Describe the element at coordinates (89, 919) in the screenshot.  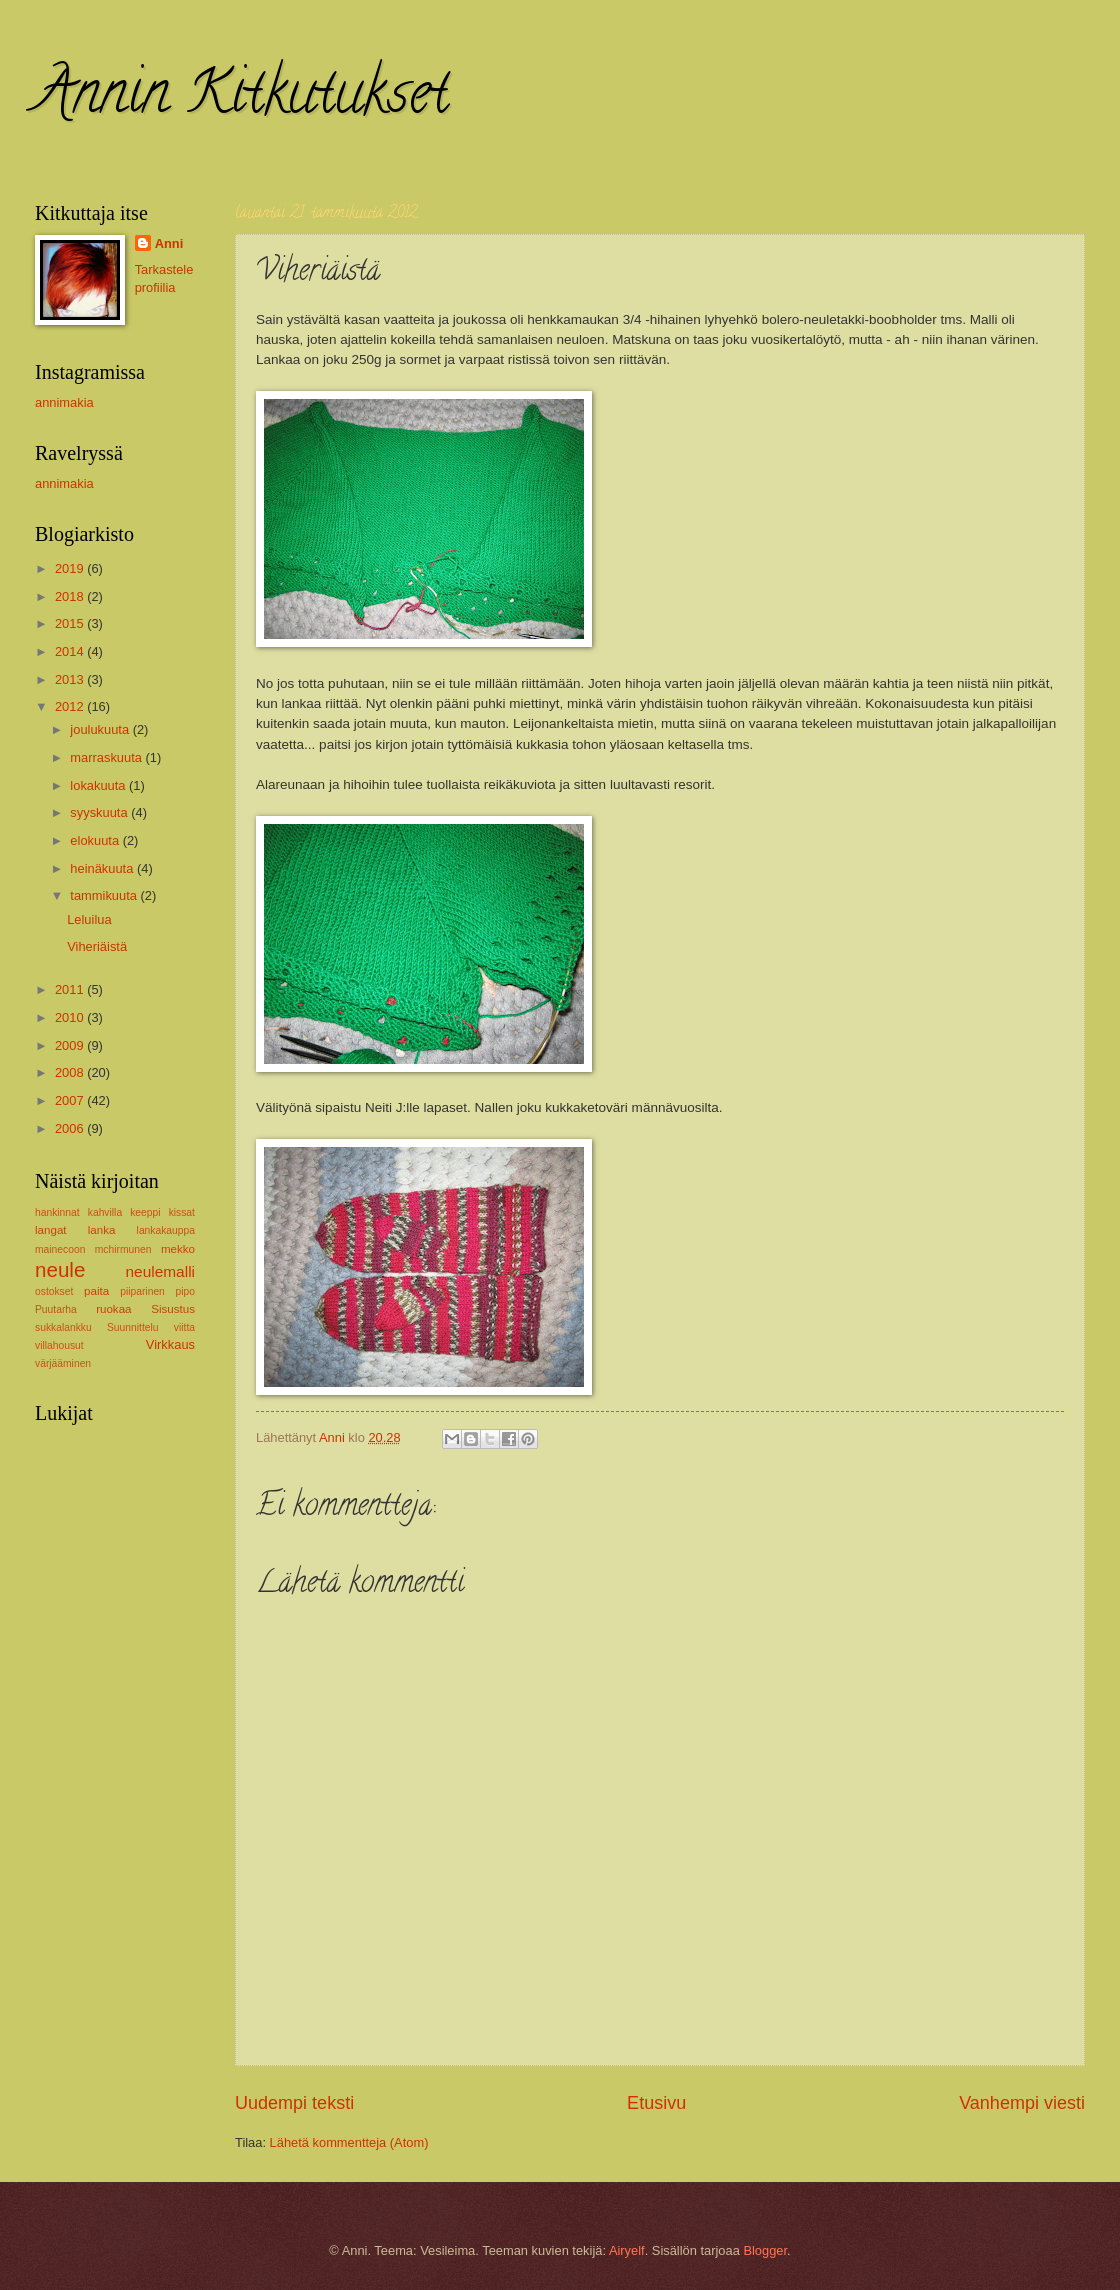
I see `Leluilua` at that location.